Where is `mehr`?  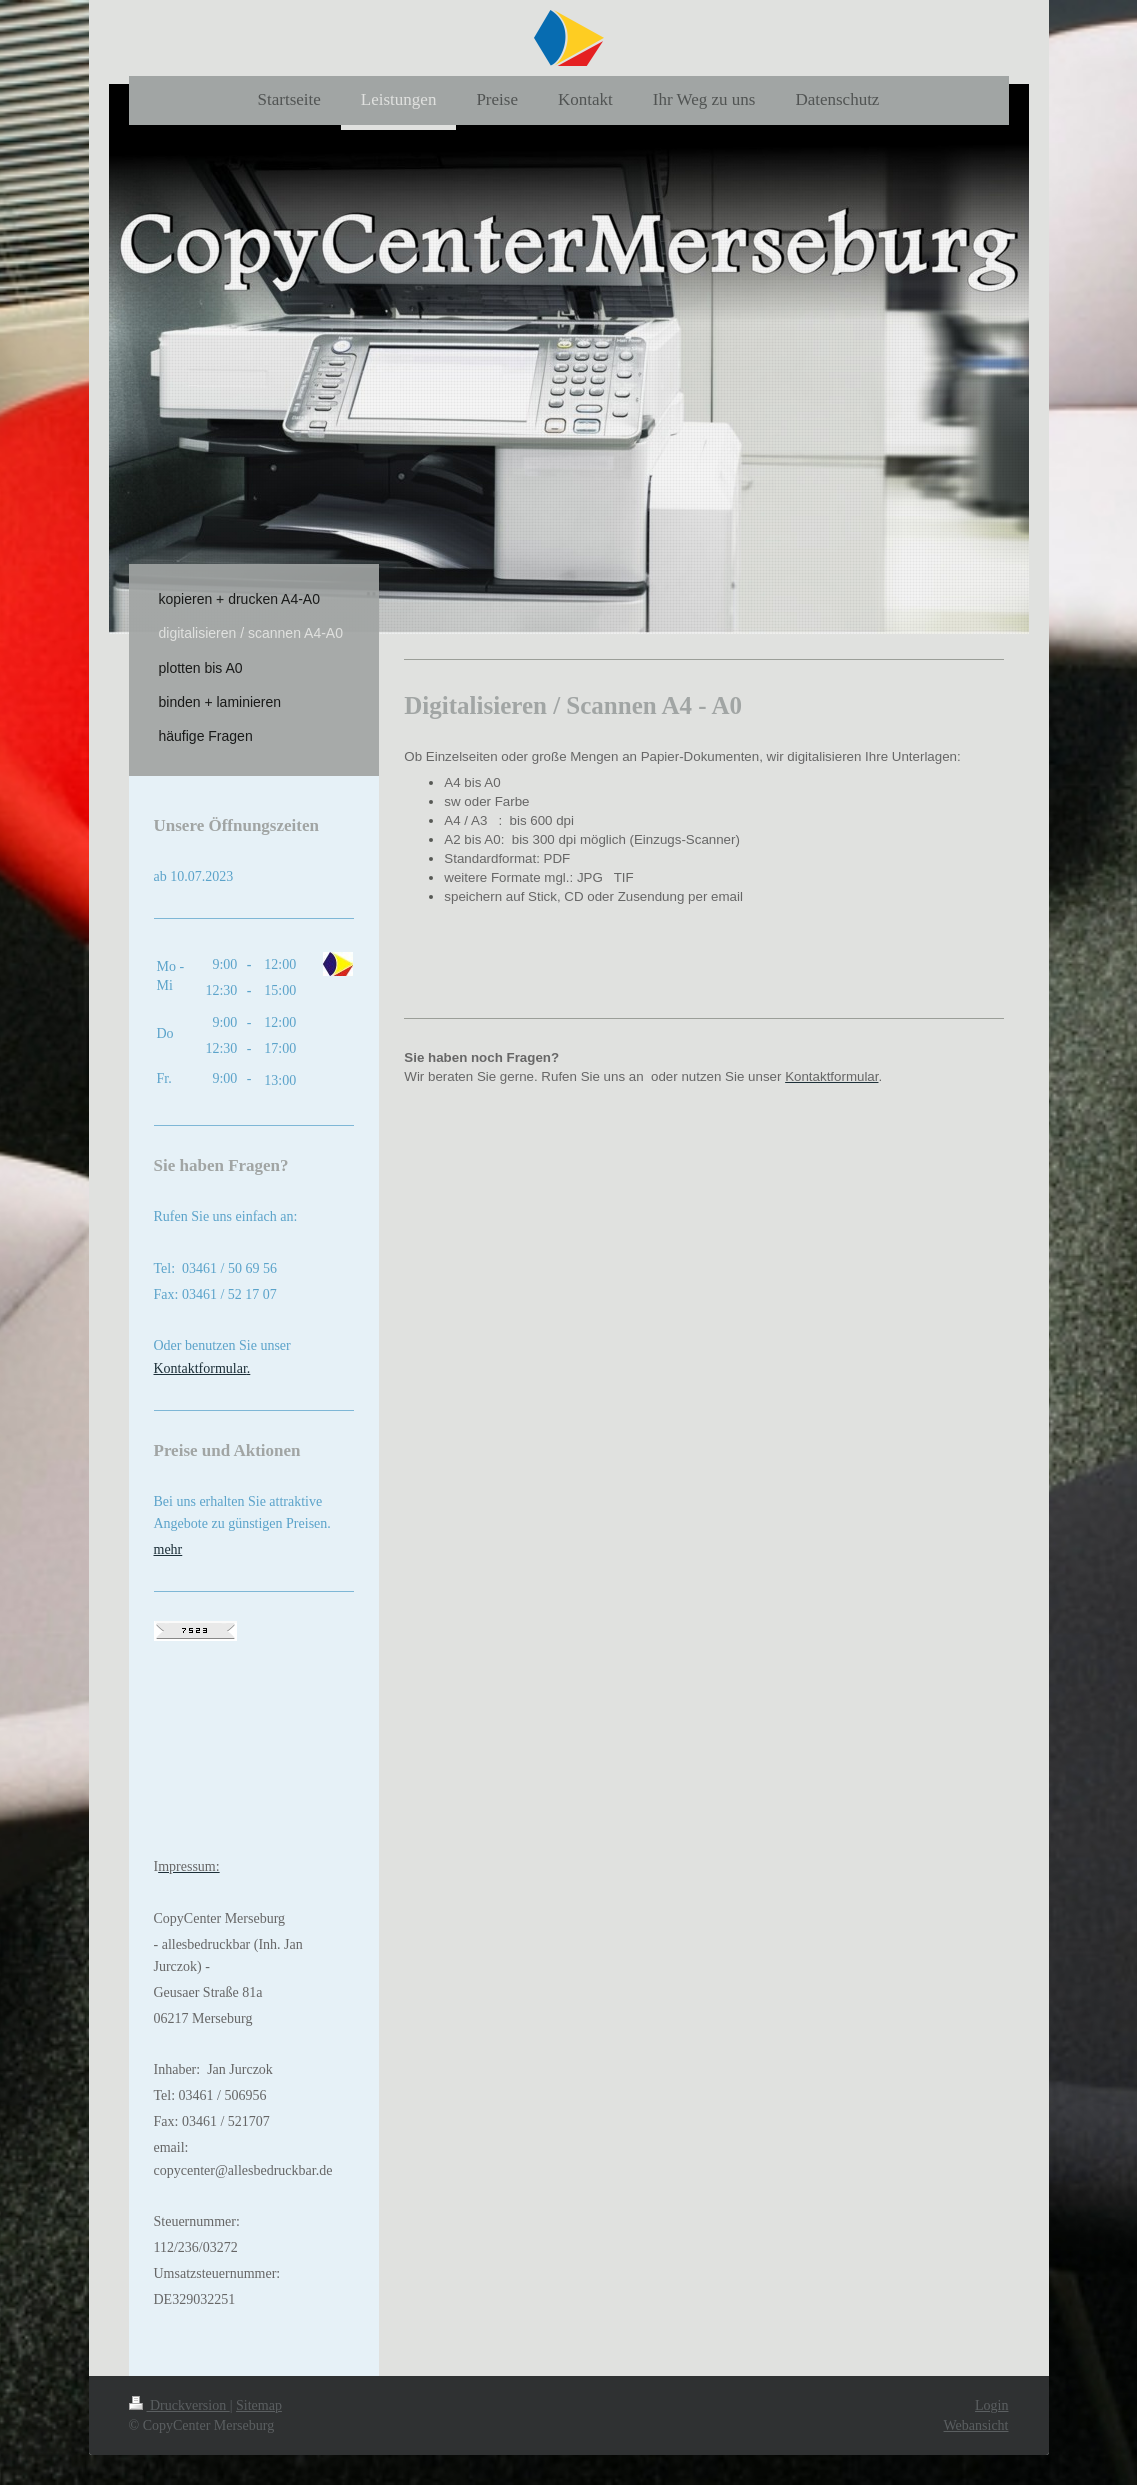
mehr is located at coordinates (168, 1549).